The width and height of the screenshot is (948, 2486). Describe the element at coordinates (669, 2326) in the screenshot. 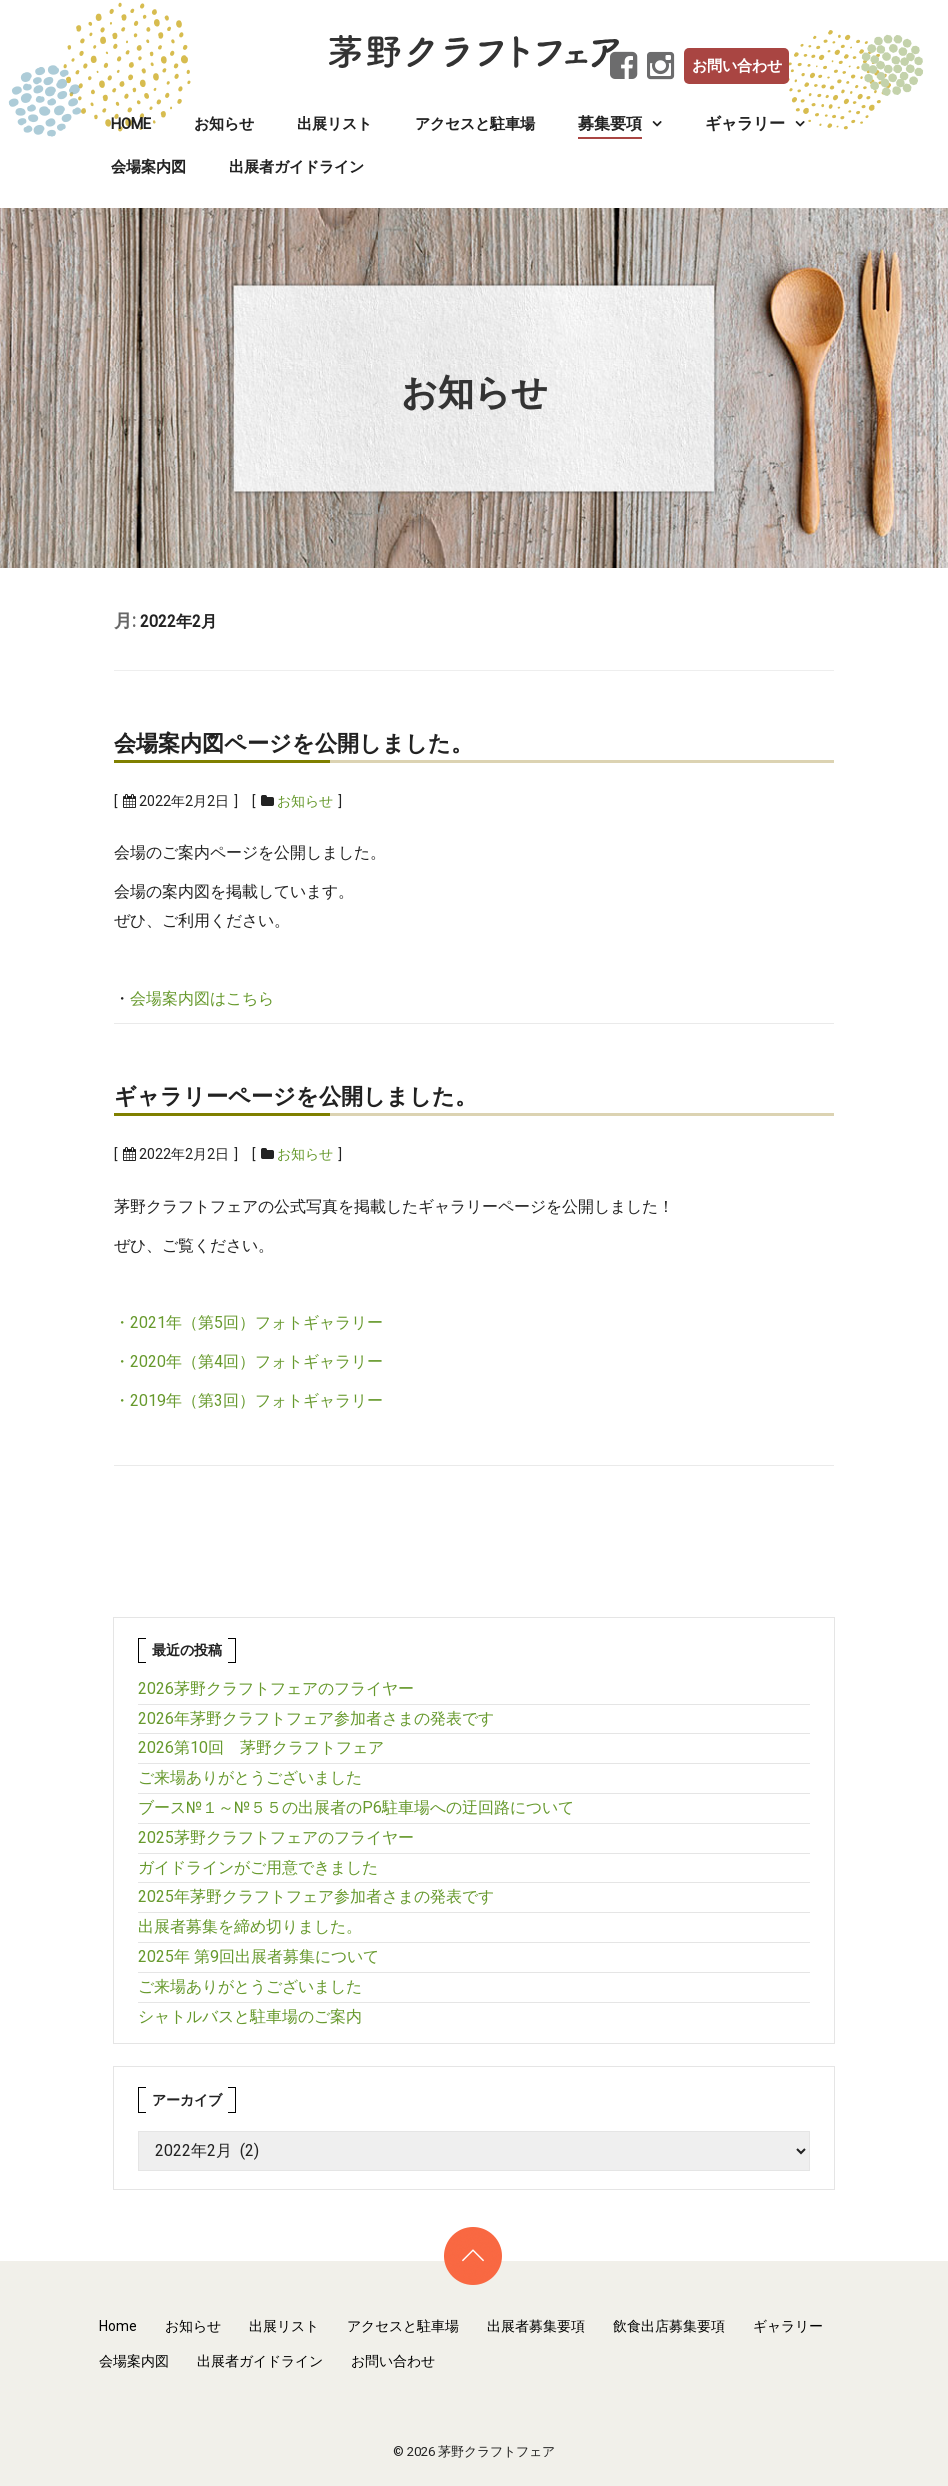

I see `飲食出店募集要項` at that location.